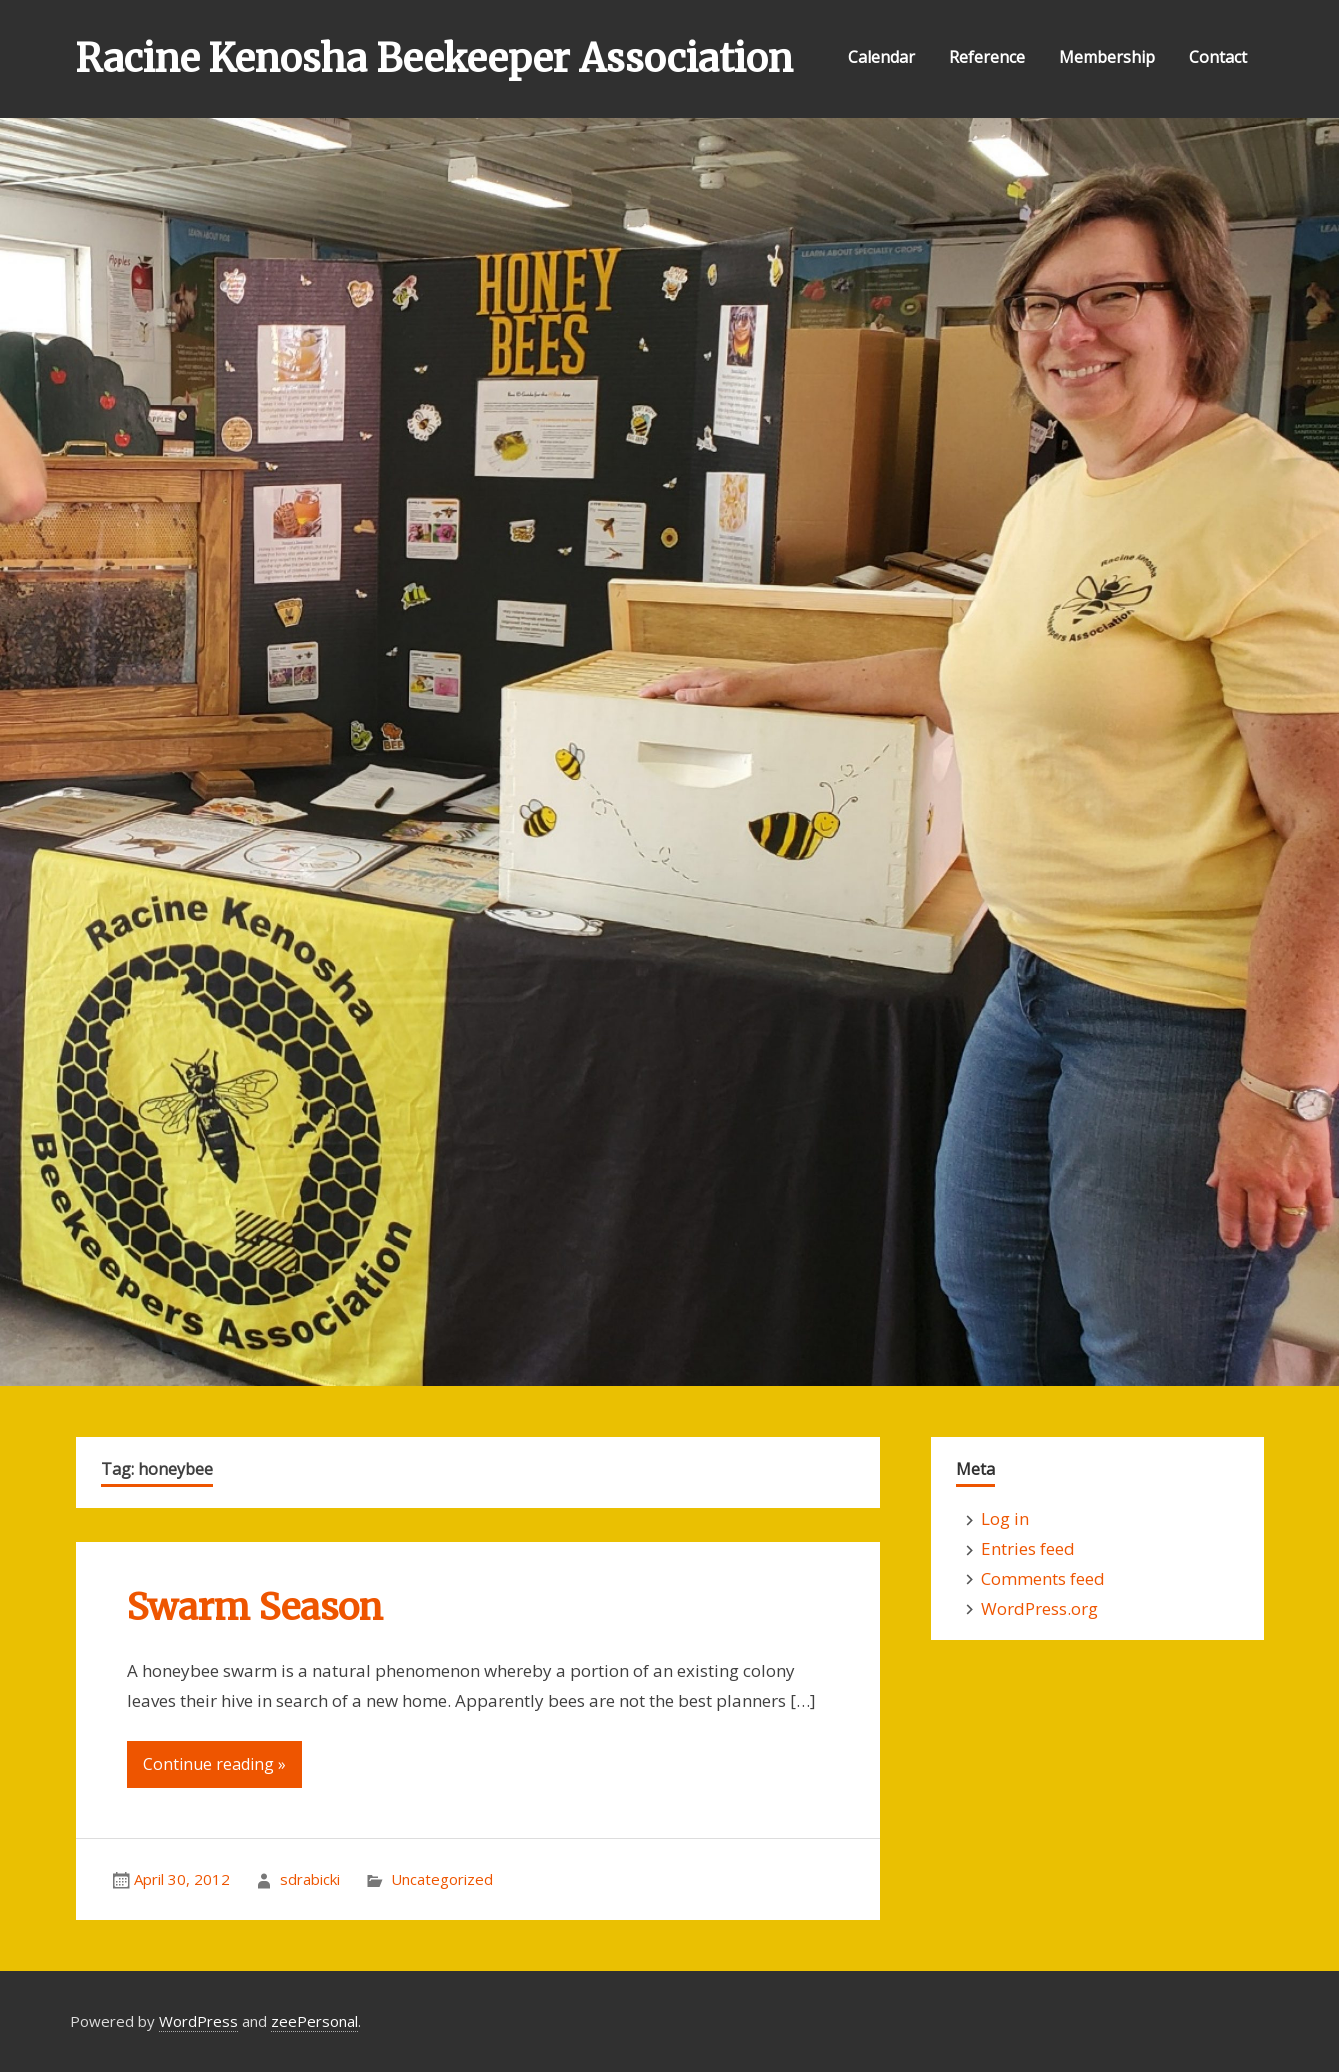  I want to click on Contact, so click(1218, 57).